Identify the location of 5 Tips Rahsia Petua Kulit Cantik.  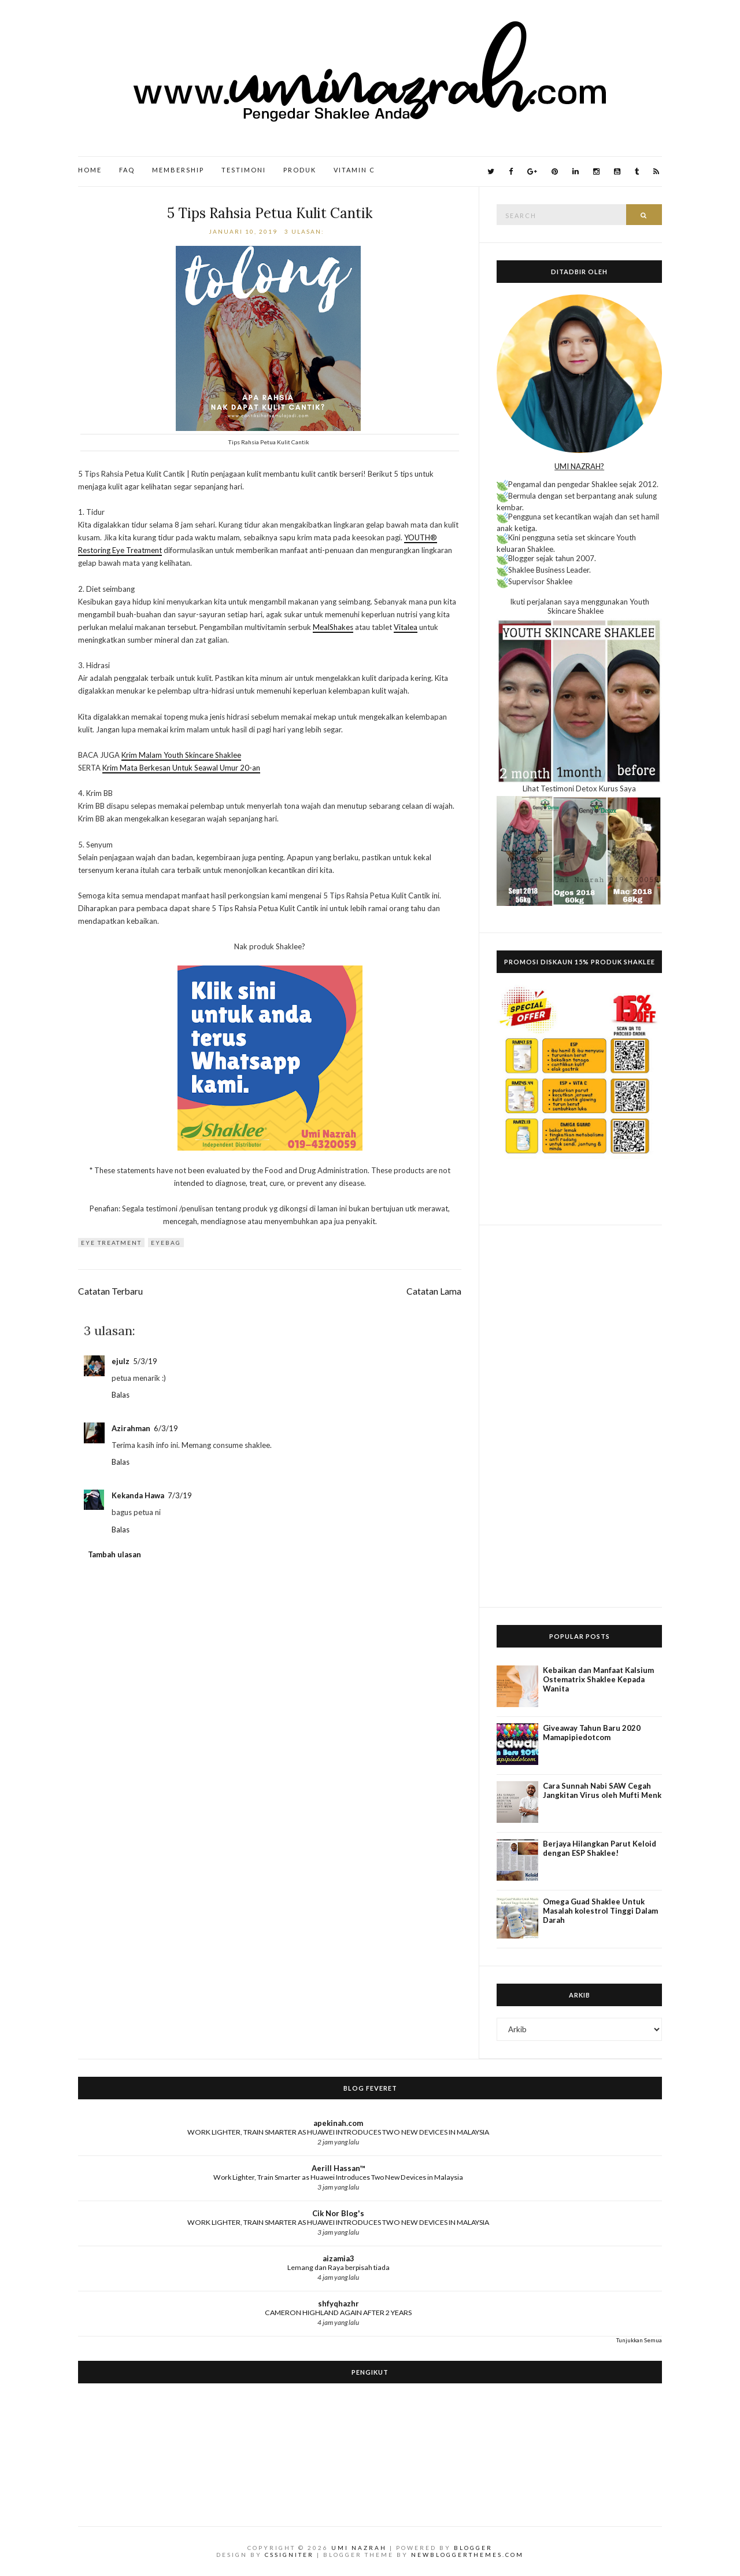
(269, 213).